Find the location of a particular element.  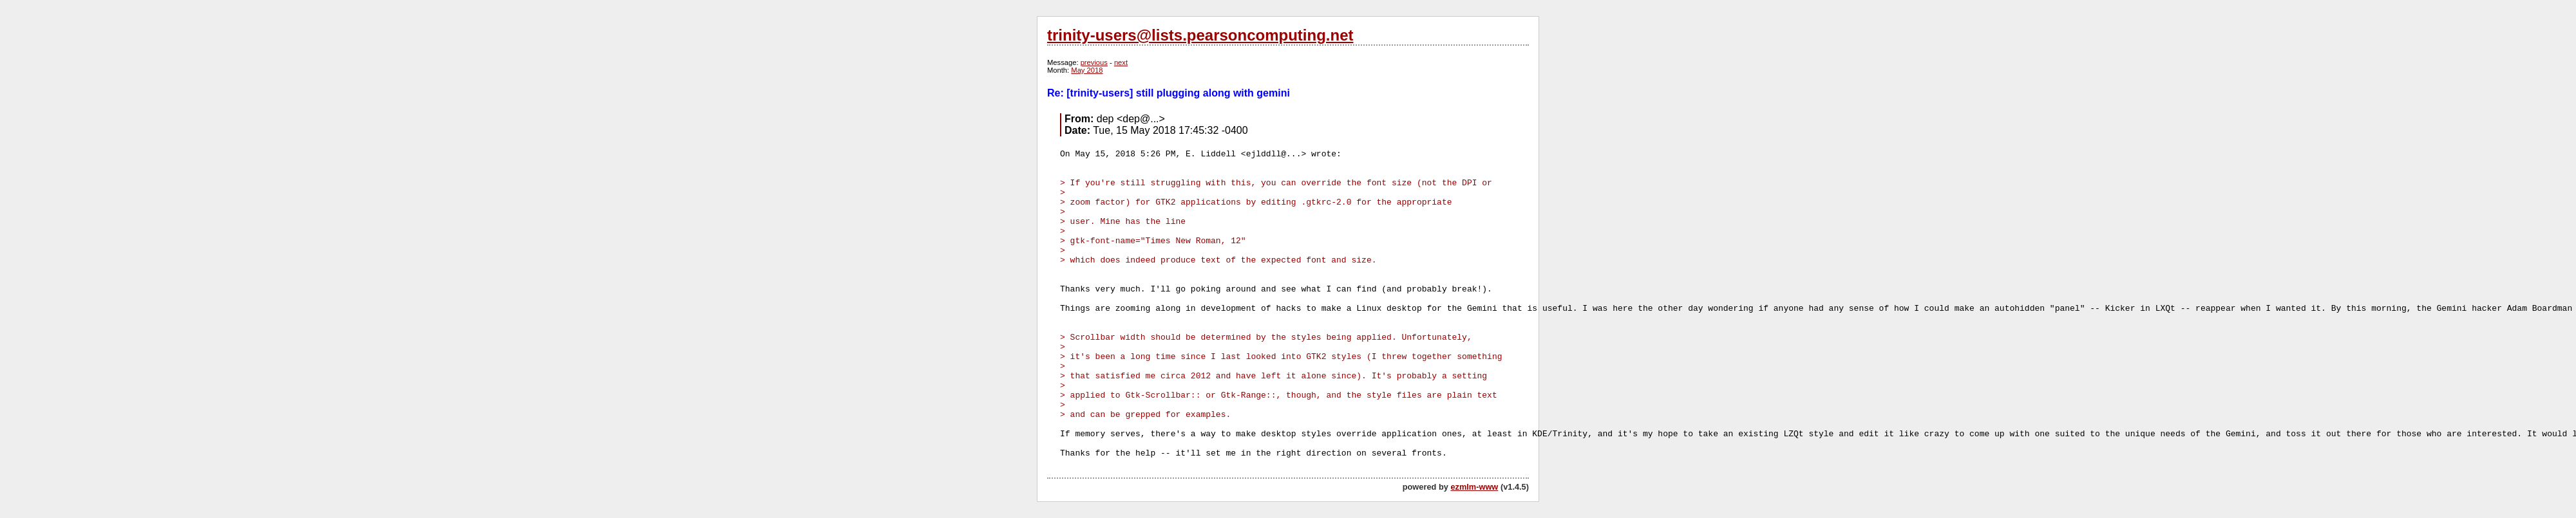

previous is located at coordinates (1094, 62).